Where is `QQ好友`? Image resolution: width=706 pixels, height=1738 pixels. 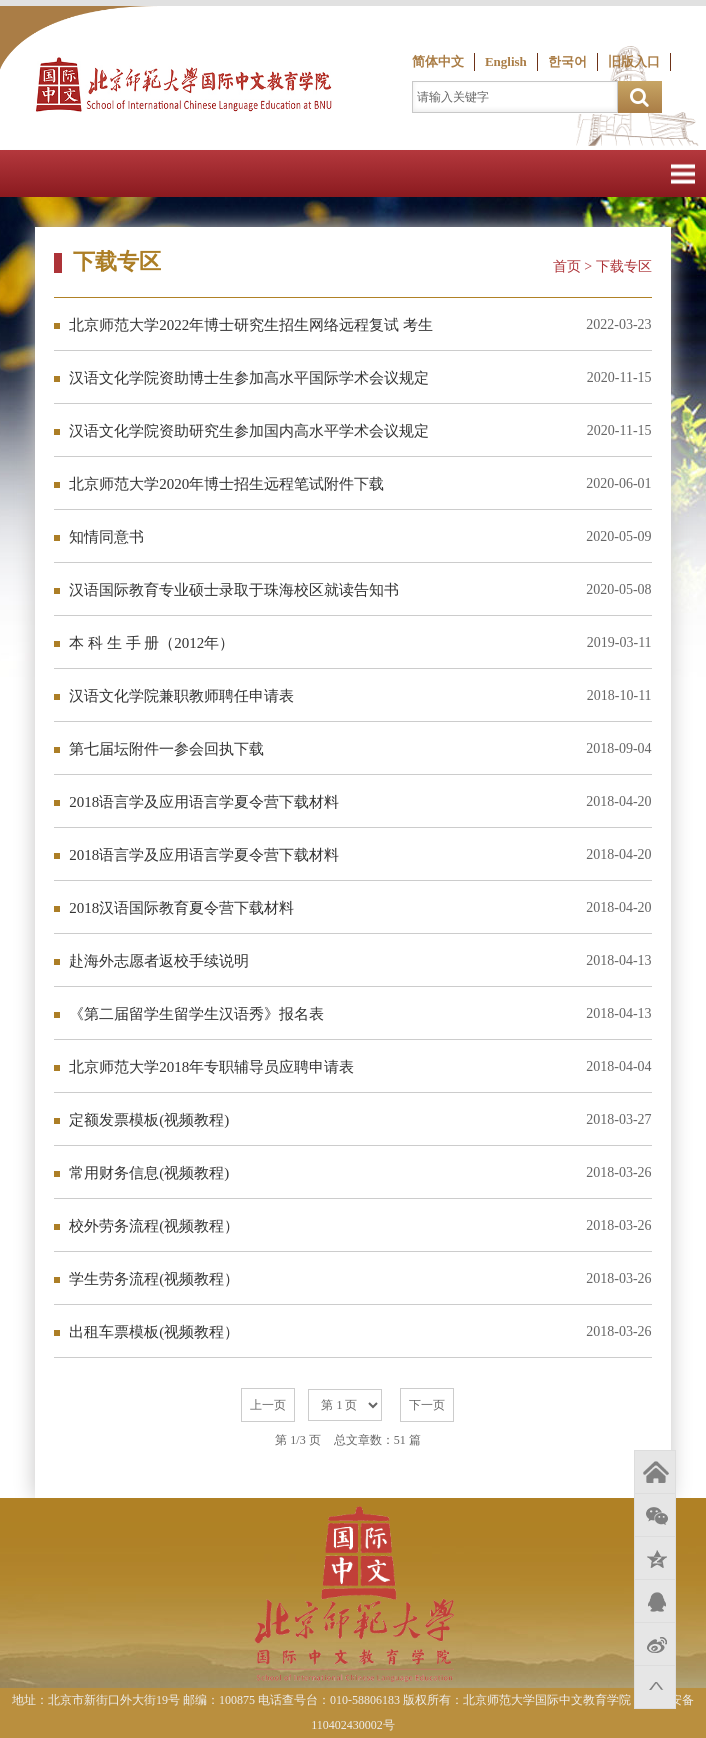
QQ好友 is located at coordinates (655, 1601).